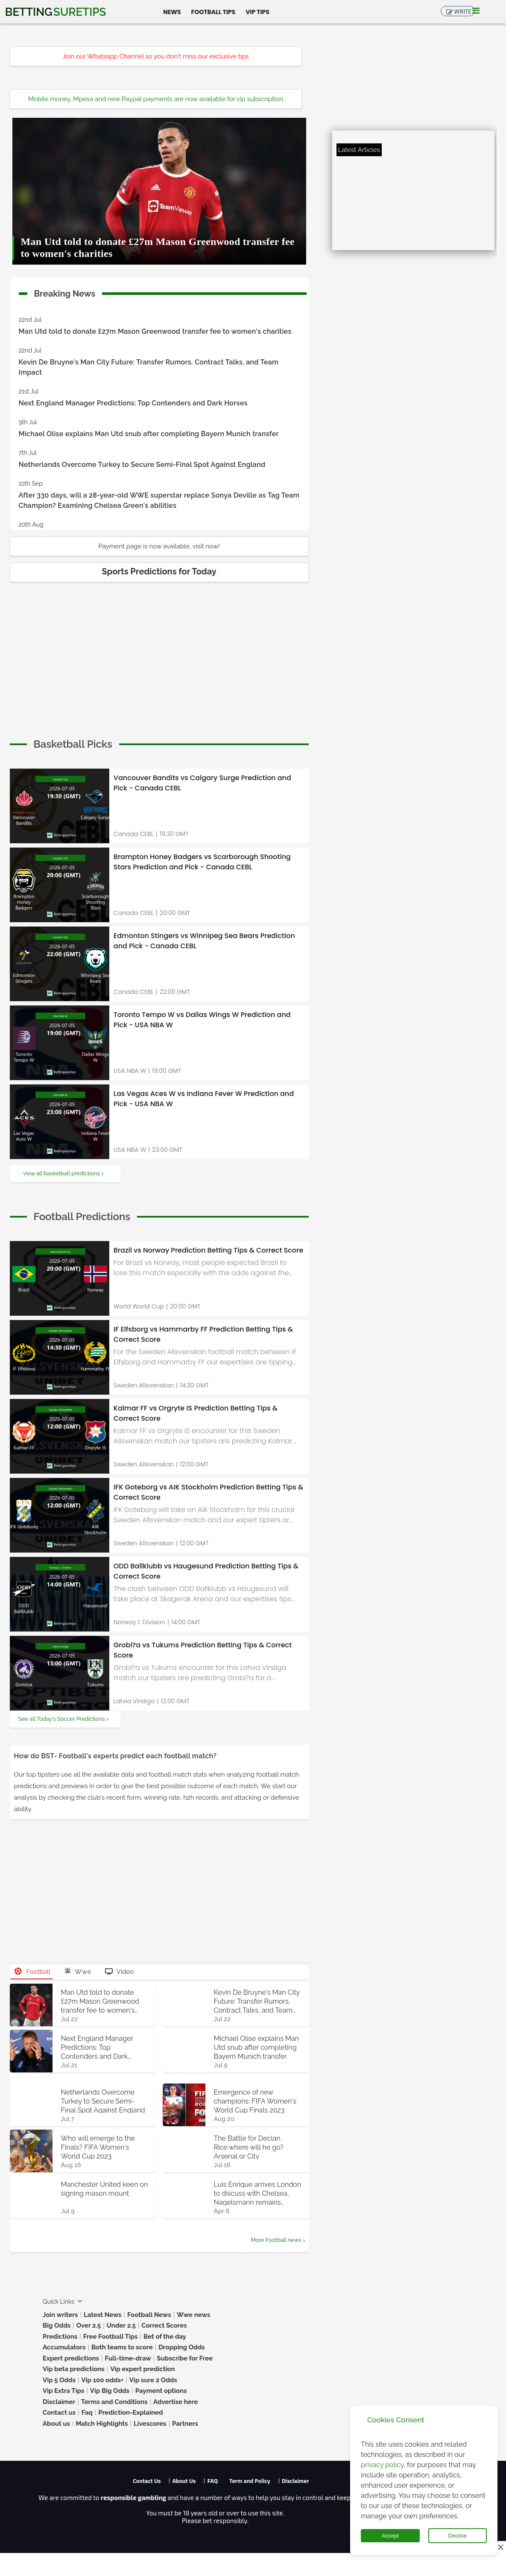  I want to click on [Close this ad], so click(500, 2547).